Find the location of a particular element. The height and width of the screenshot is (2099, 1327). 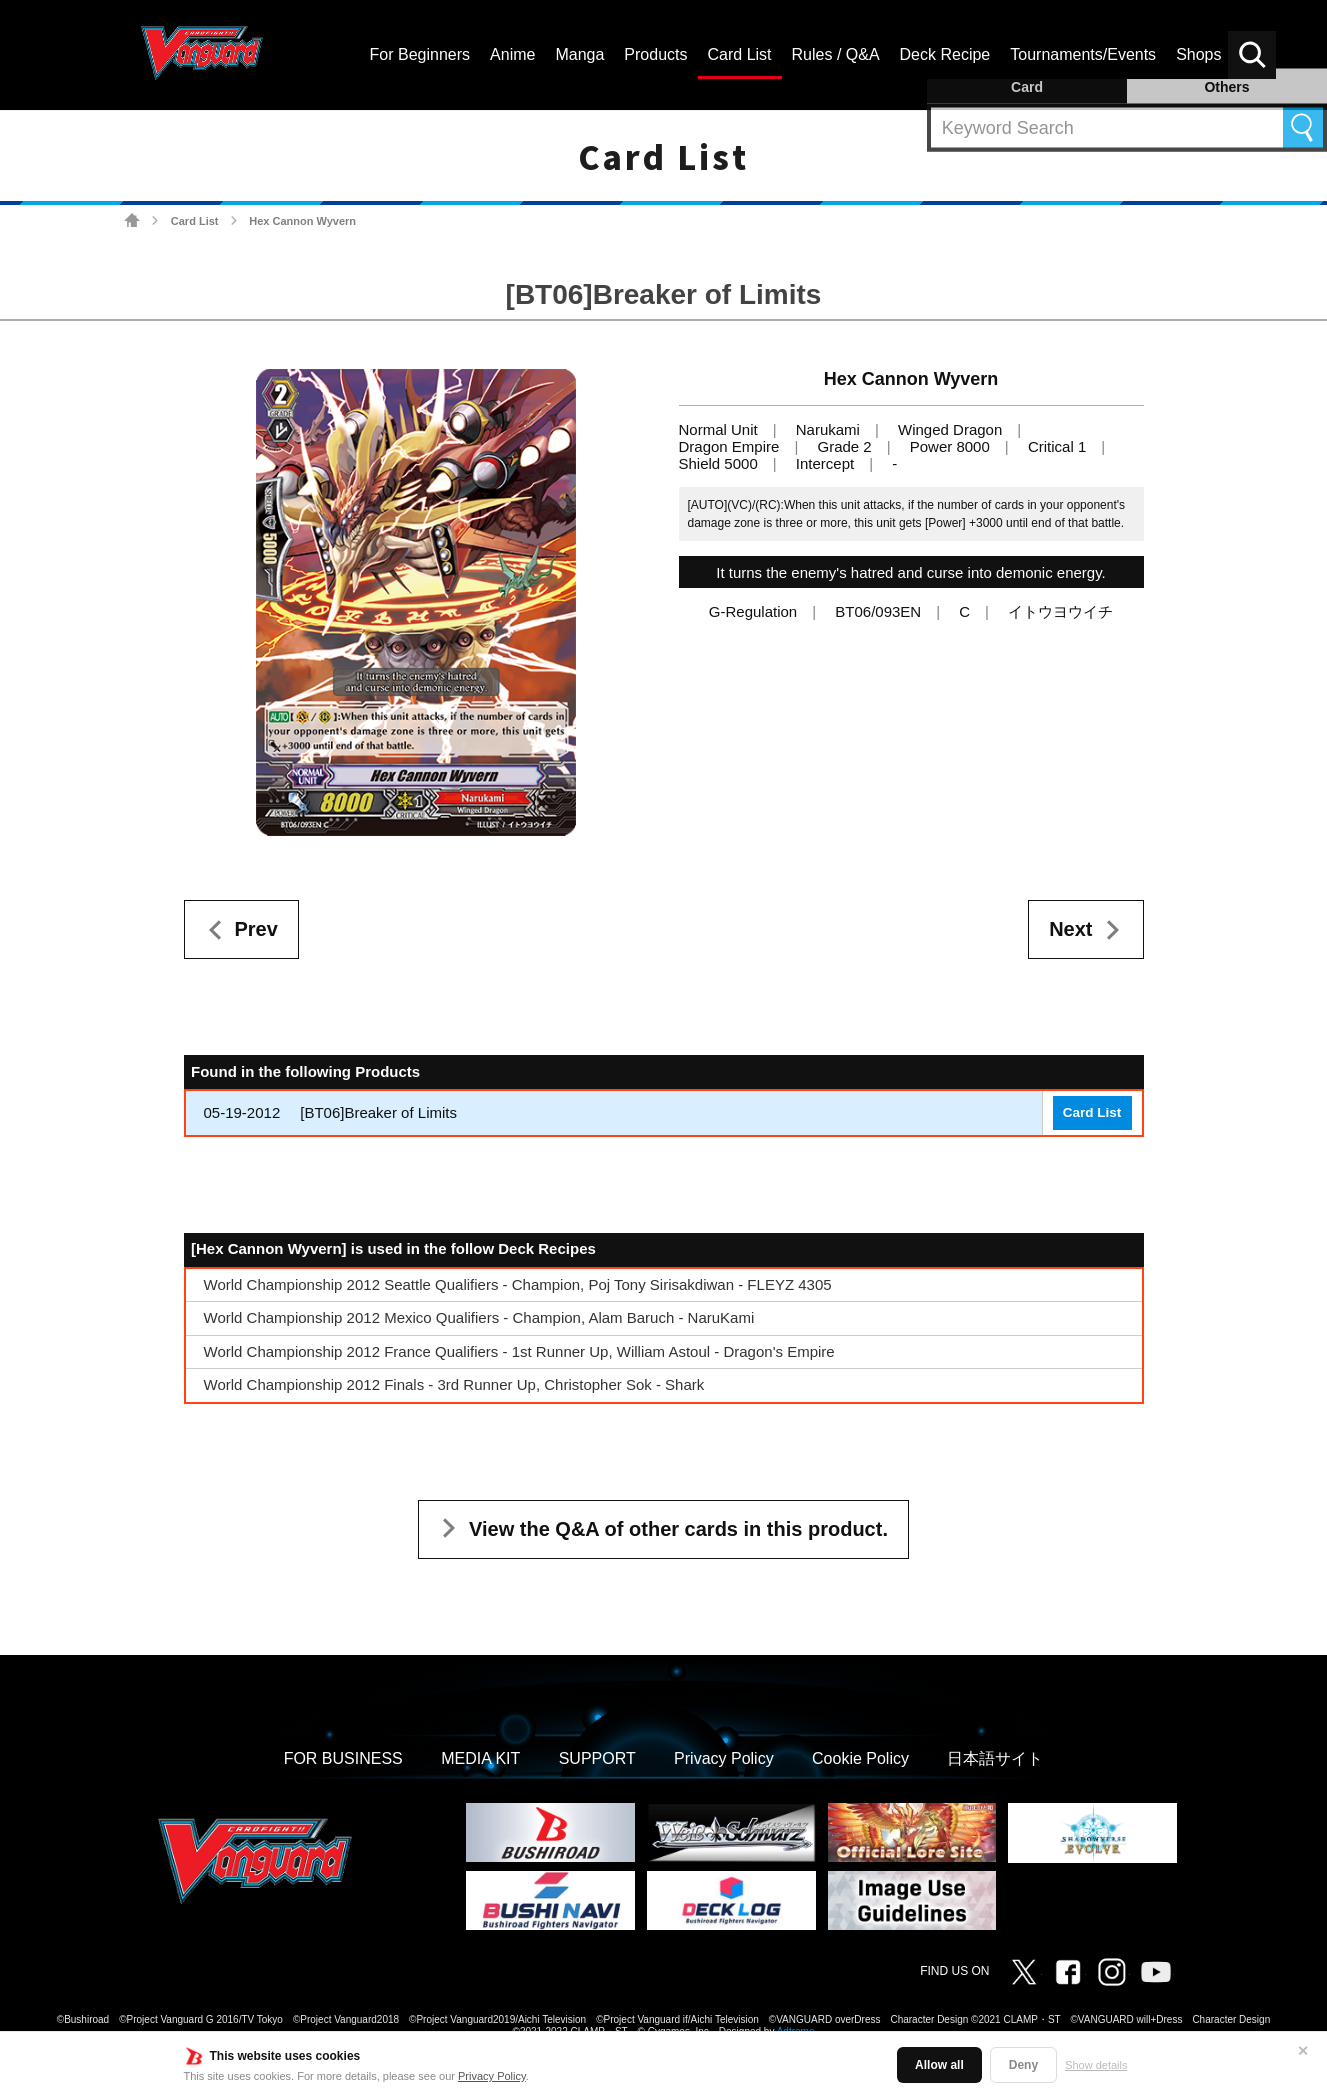

Allow all is located at coordinates (939, 2065).